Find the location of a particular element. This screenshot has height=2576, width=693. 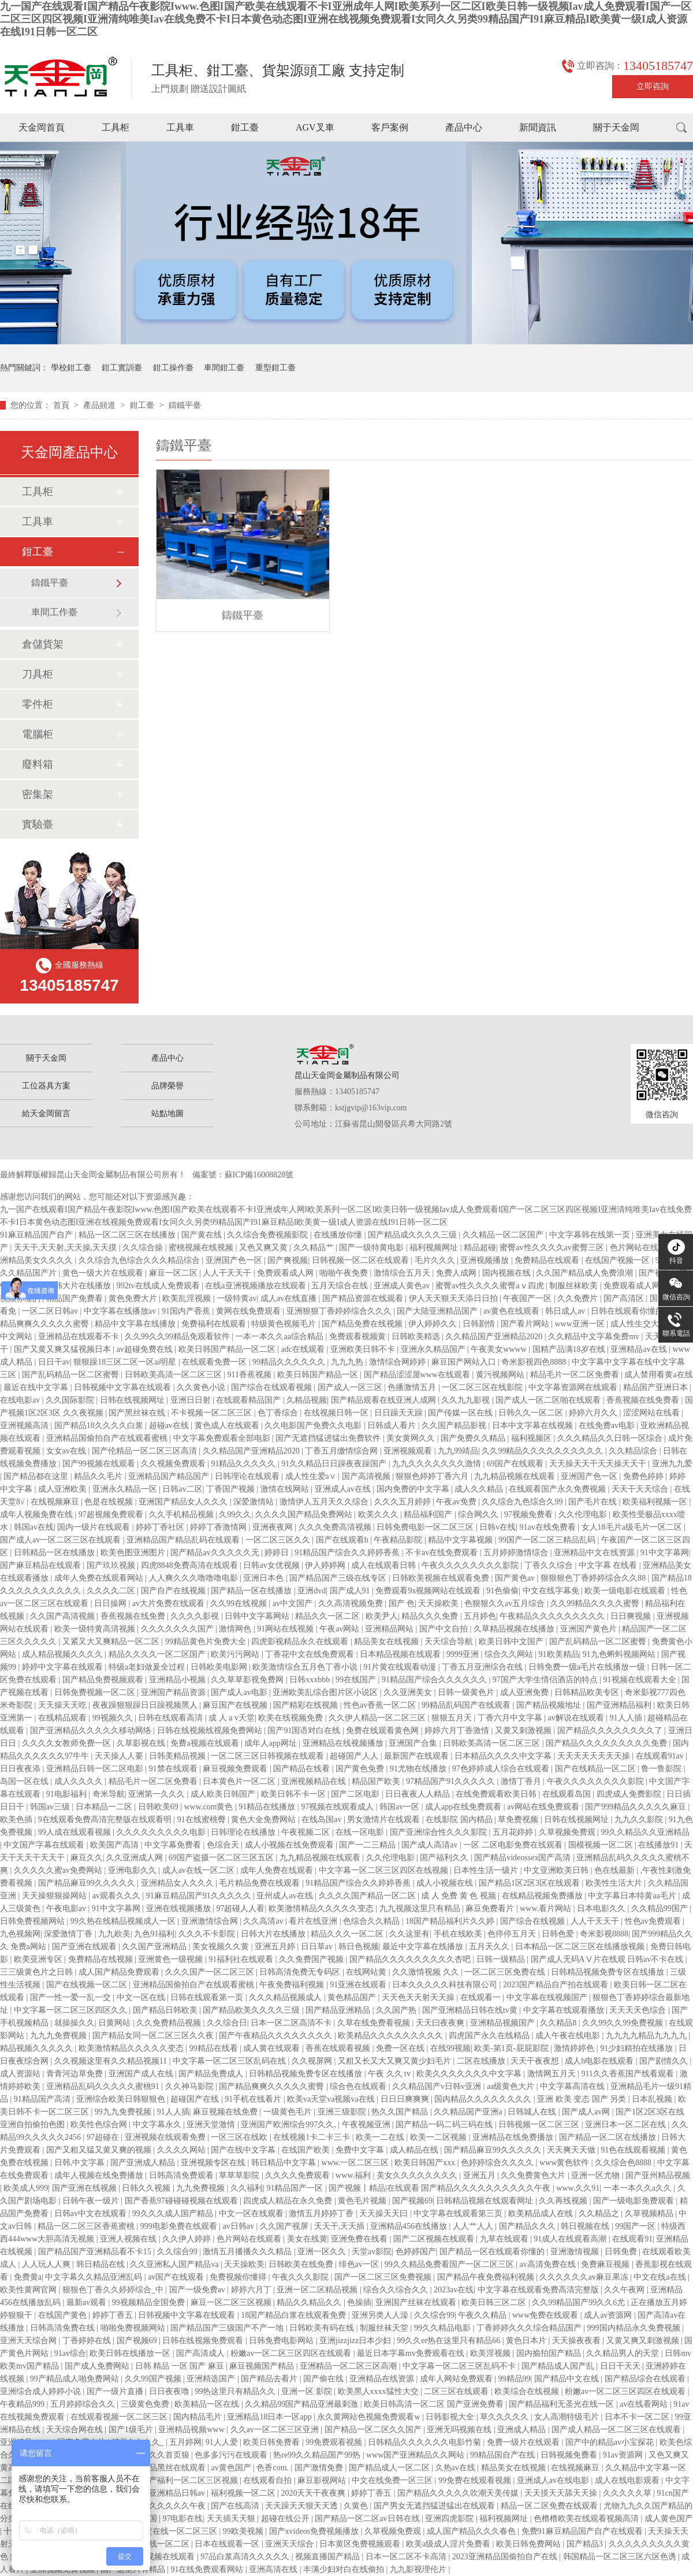

亚洲天堂激情 is located at coordinates (212, 2124).